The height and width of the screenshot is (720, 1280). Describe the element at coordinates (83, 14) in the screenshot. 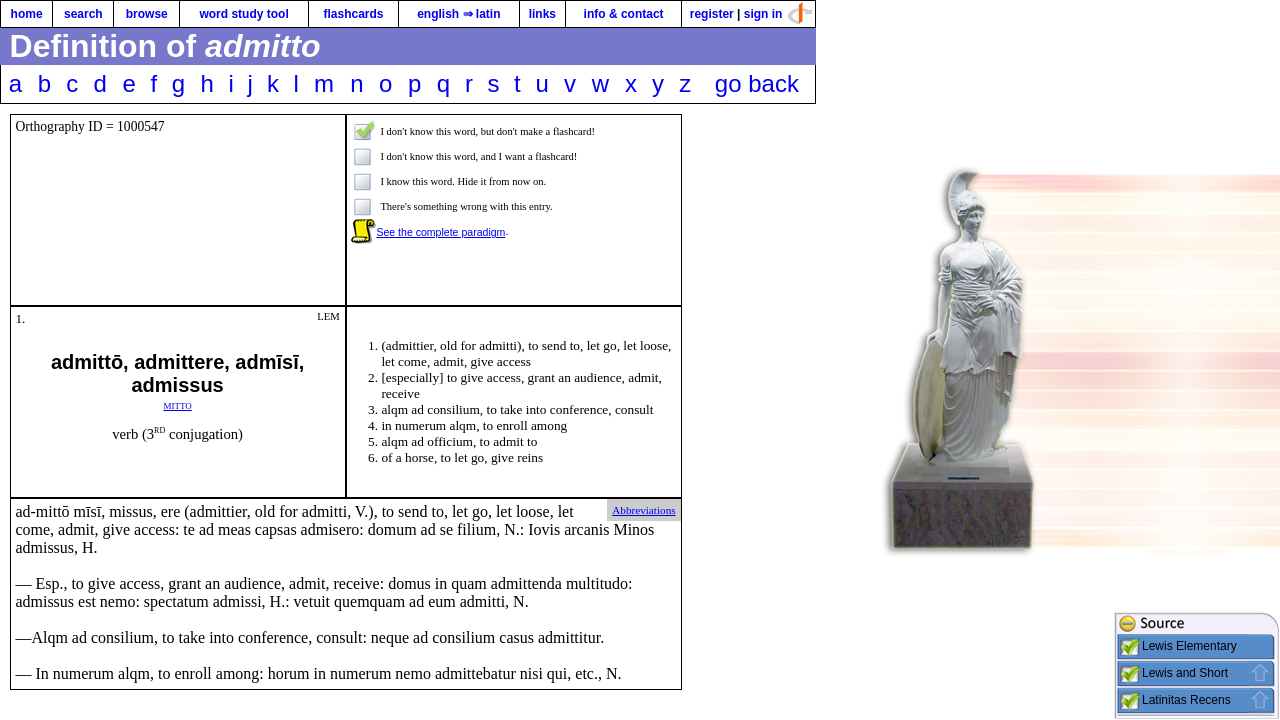

I see `search` at that location.